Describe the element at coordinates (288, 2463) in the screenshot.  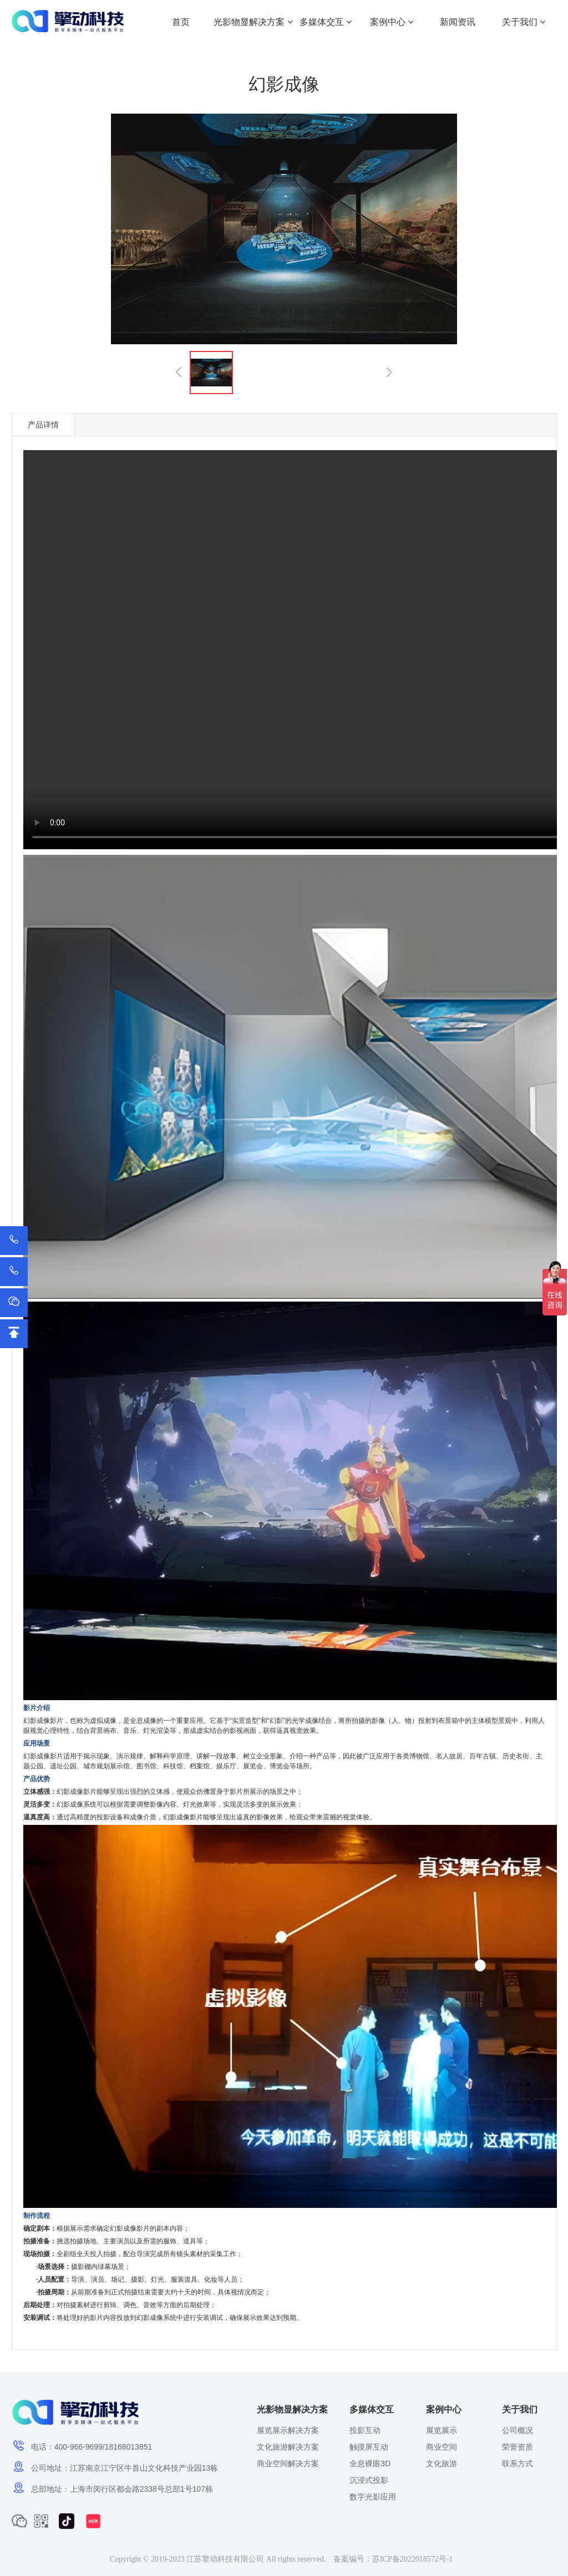
I see `商业空间解决方案` at that location.